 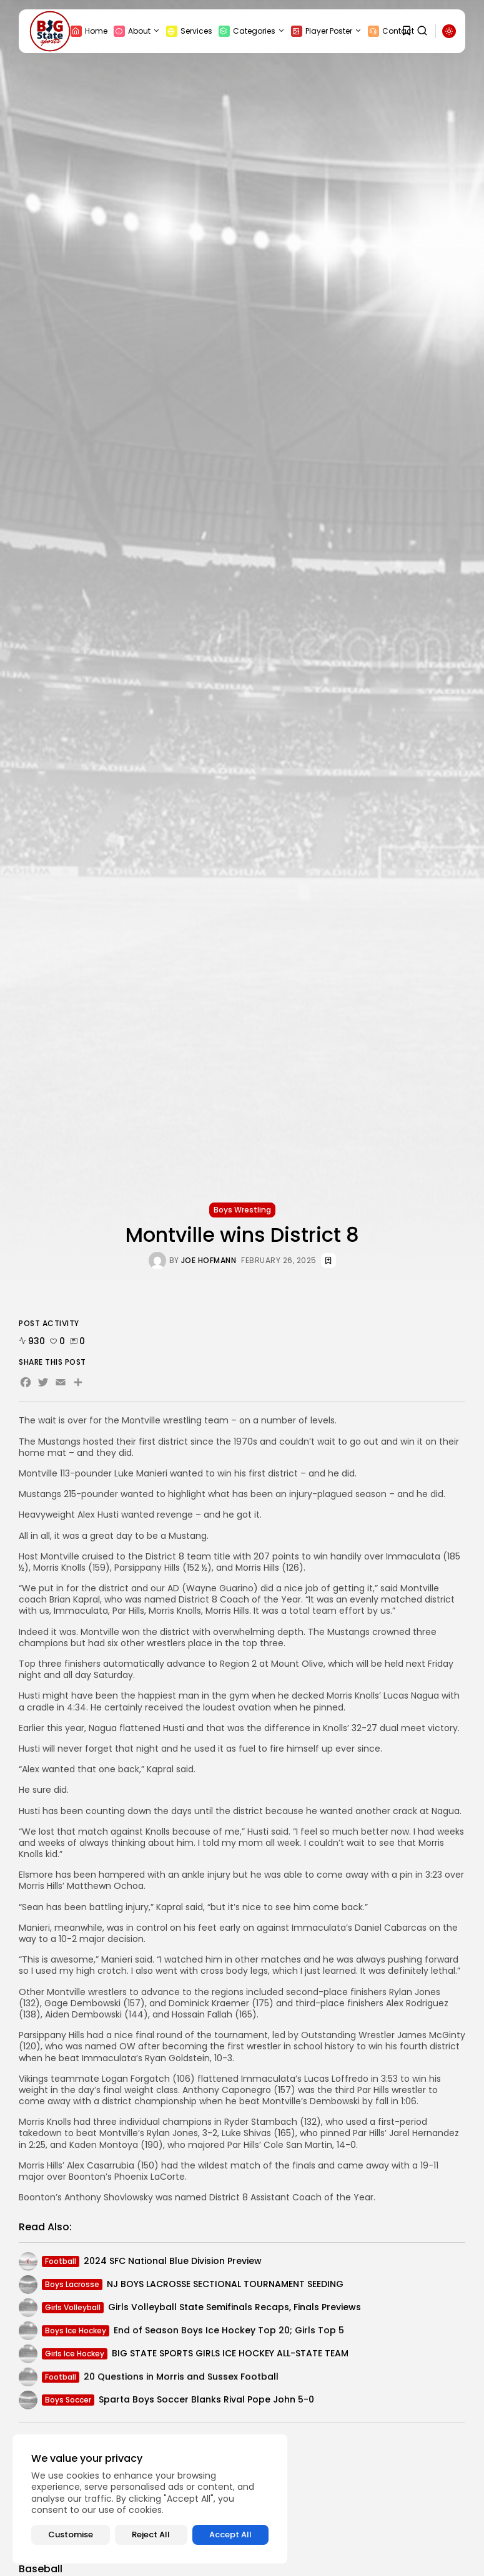 What do you see at coordinates (181, 2382) in the screenshot?
I see `20 Questions in Morris and Sussex Football` at bounding box center [181, 2382].